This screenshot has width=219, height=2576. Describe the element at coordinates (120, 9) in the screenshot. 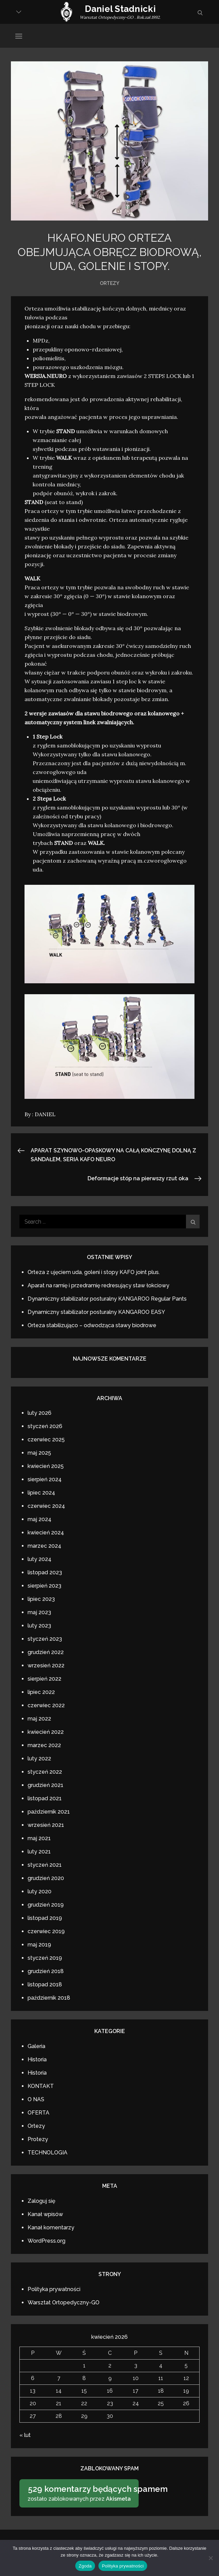

I see `Daniel Stadnicki` at that location.